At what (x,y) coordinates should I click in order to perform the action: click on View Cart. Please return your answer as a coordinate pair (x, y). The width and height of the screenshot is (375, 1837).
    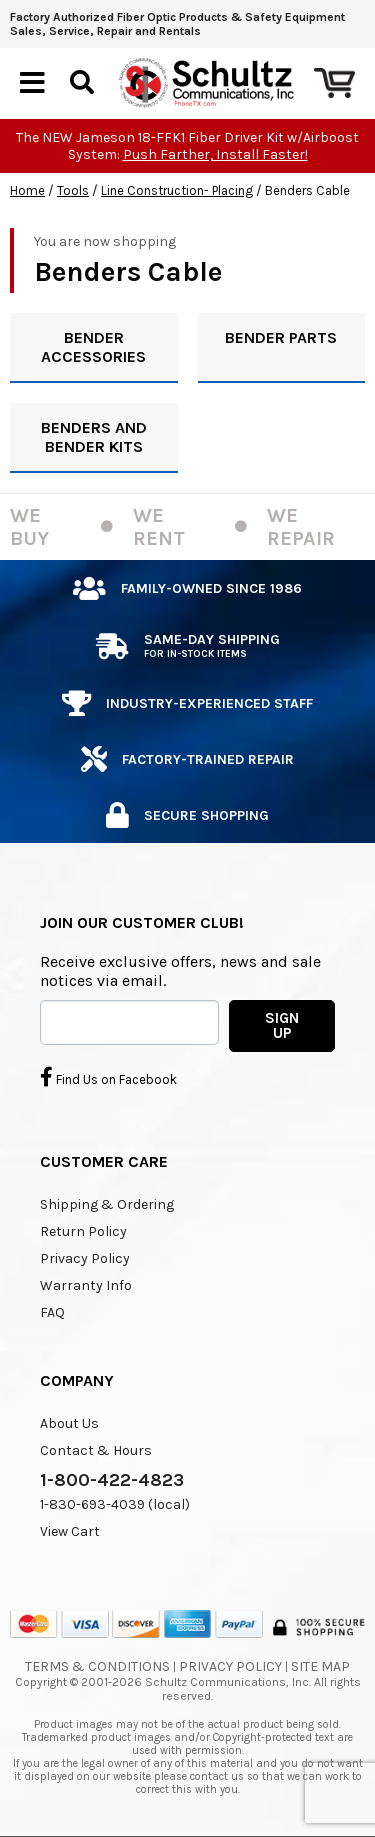
    Looking at the image, I should click on (70, 1531).